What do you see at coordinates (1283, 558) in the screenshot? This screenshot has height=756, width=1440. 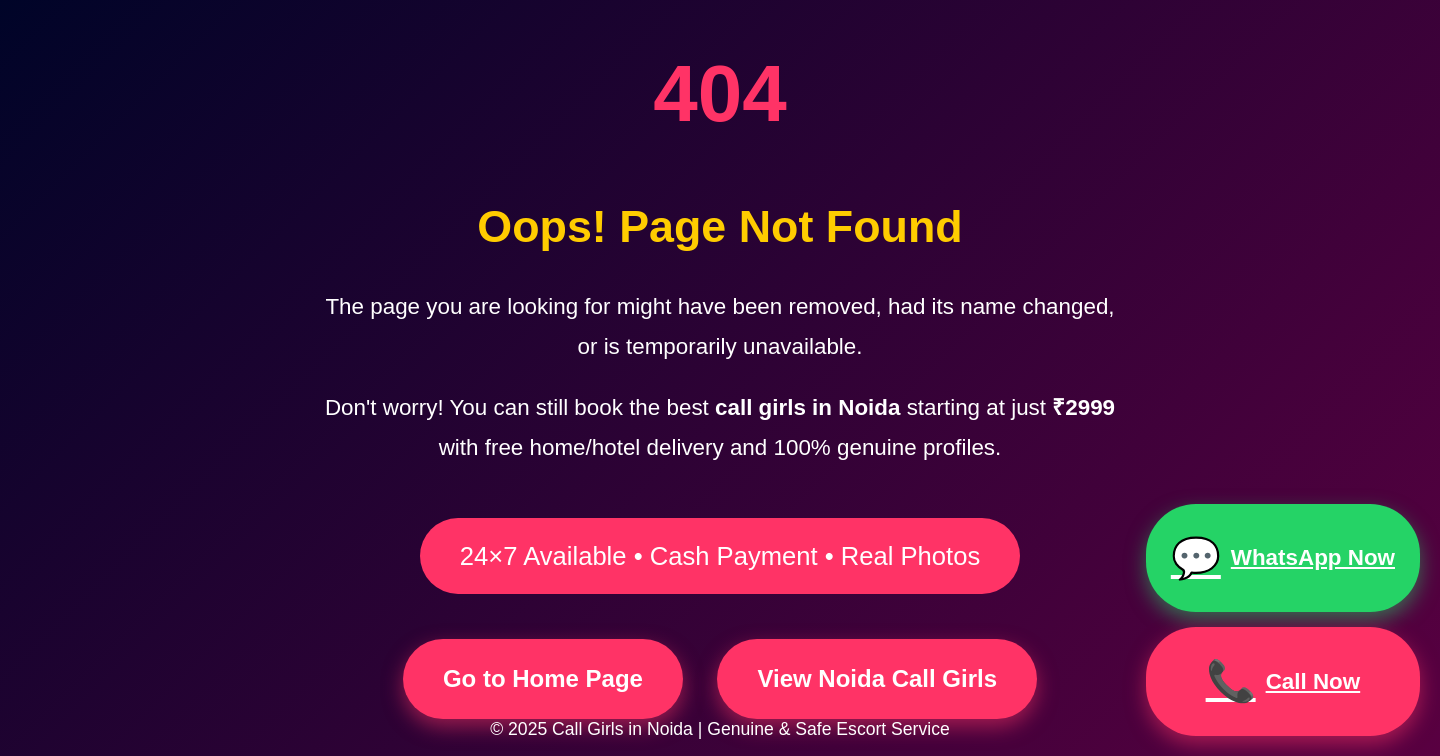 I see `WhatsApp Now` at bounding box center [1283, 558].